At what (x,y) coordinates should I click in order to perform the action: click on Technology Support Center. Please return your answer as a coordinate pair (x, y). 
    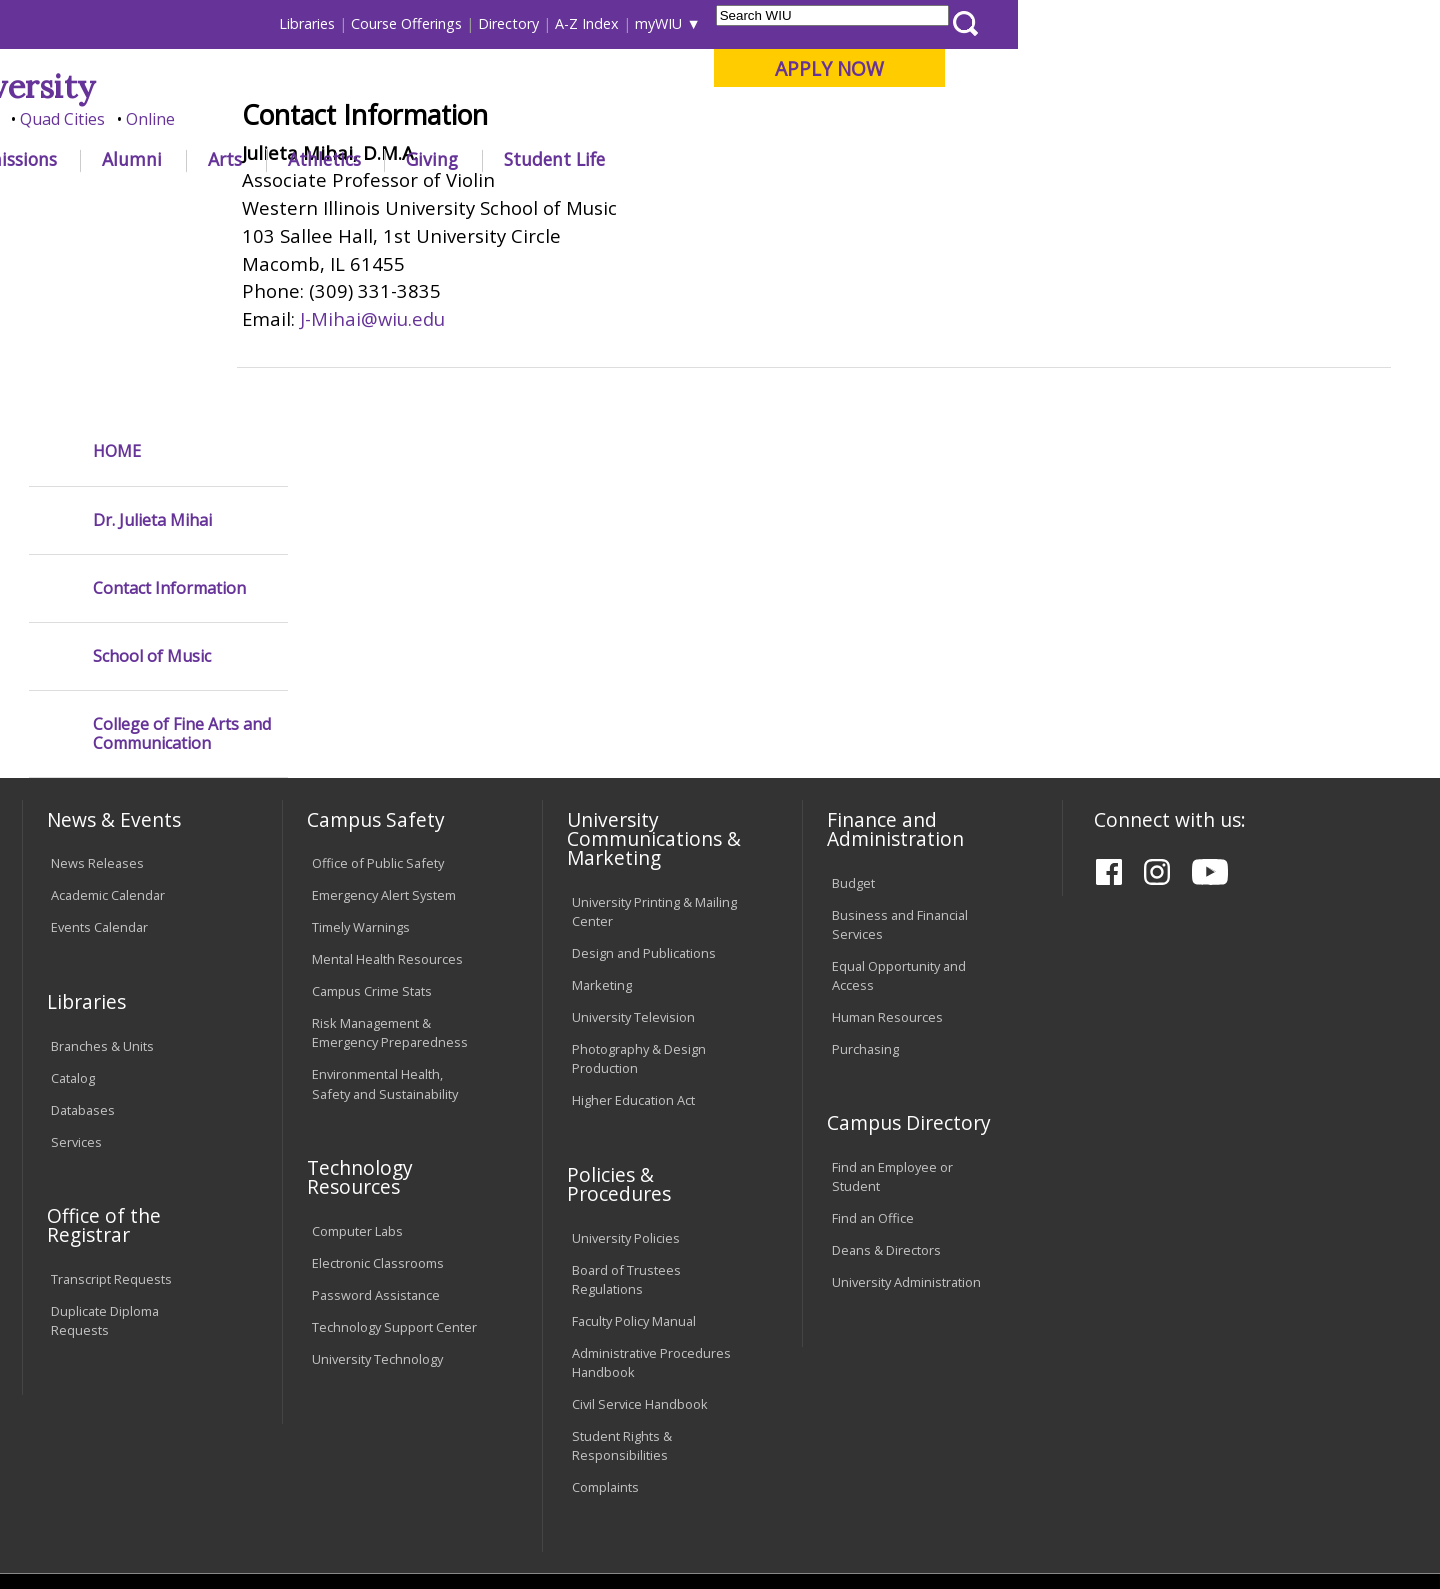
    Looking at the image, I should click on (394, 1143).